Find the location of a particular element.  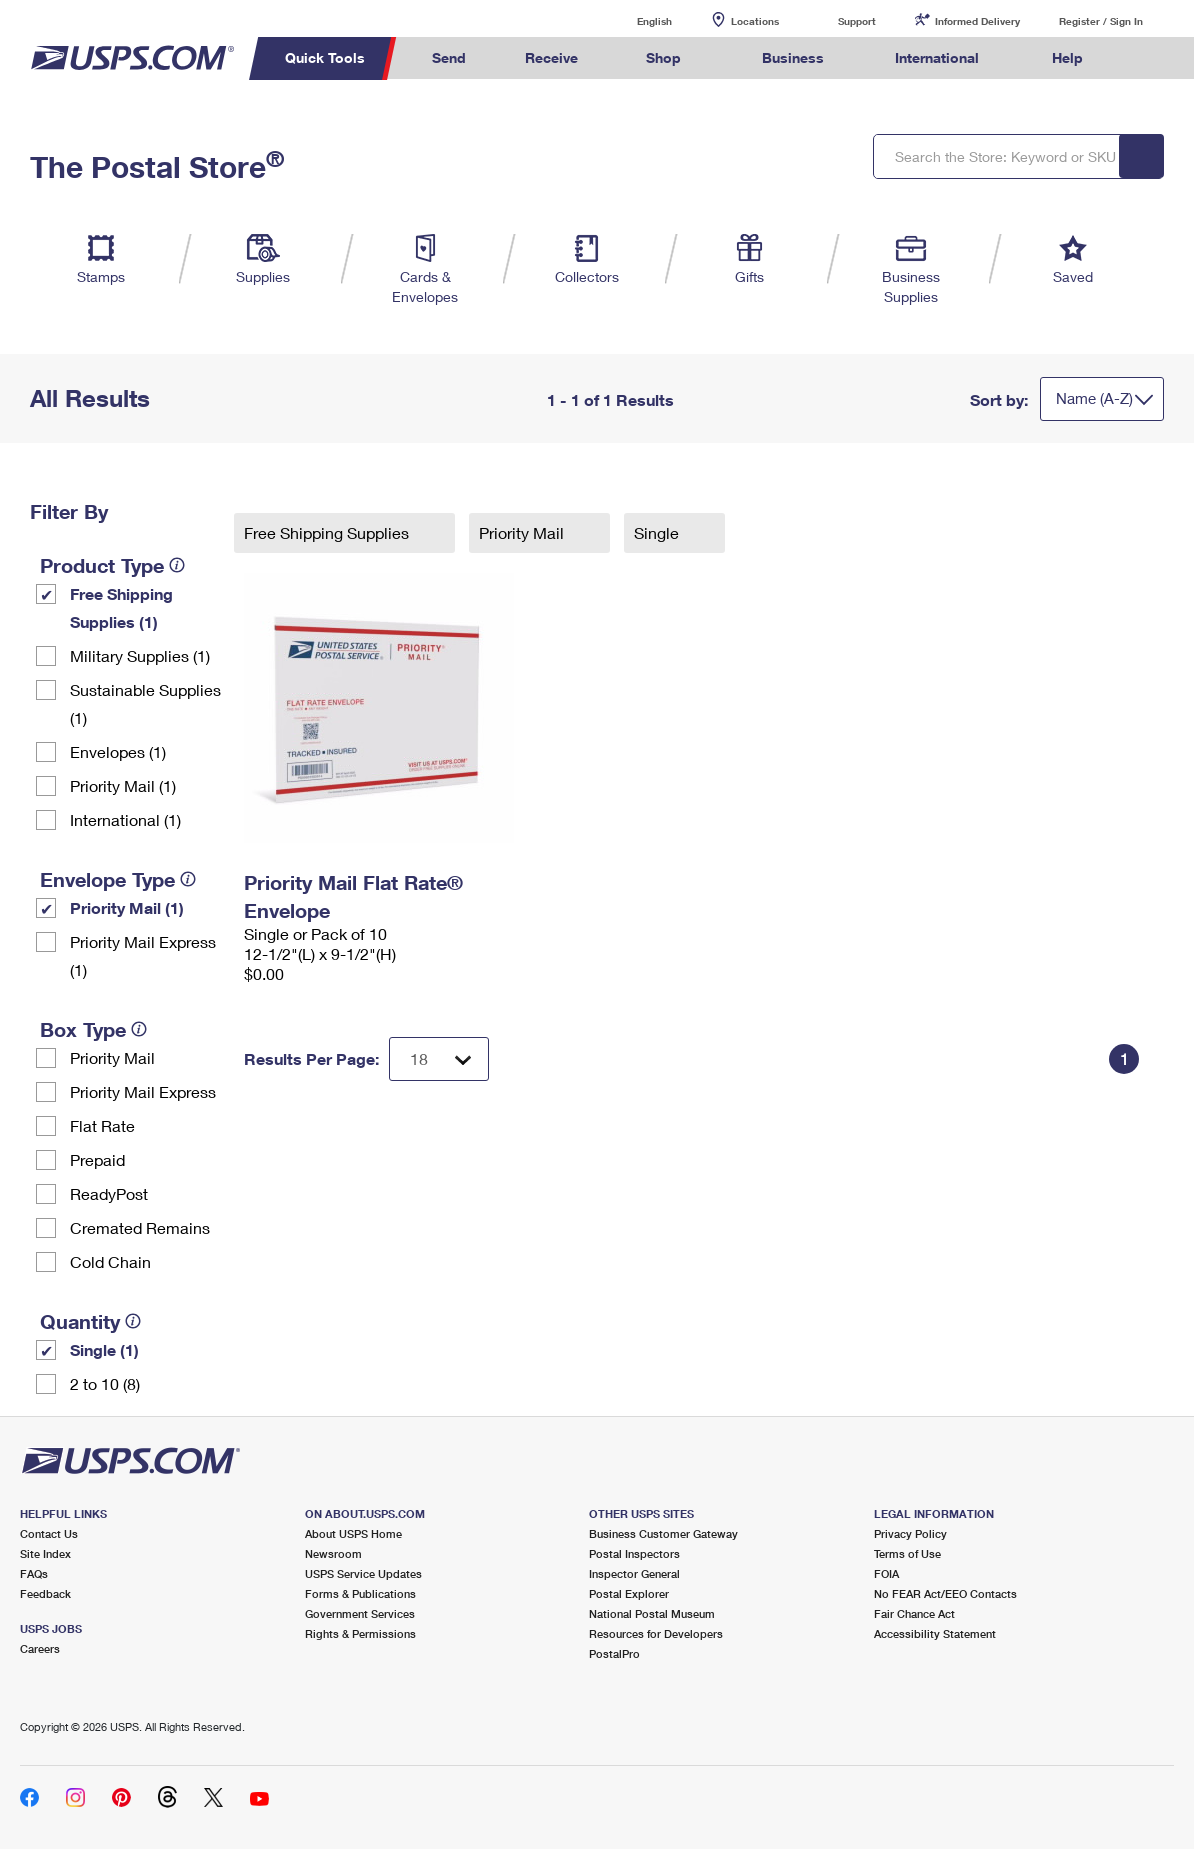

National Postal Museum is located at coordinates (652, 1613).